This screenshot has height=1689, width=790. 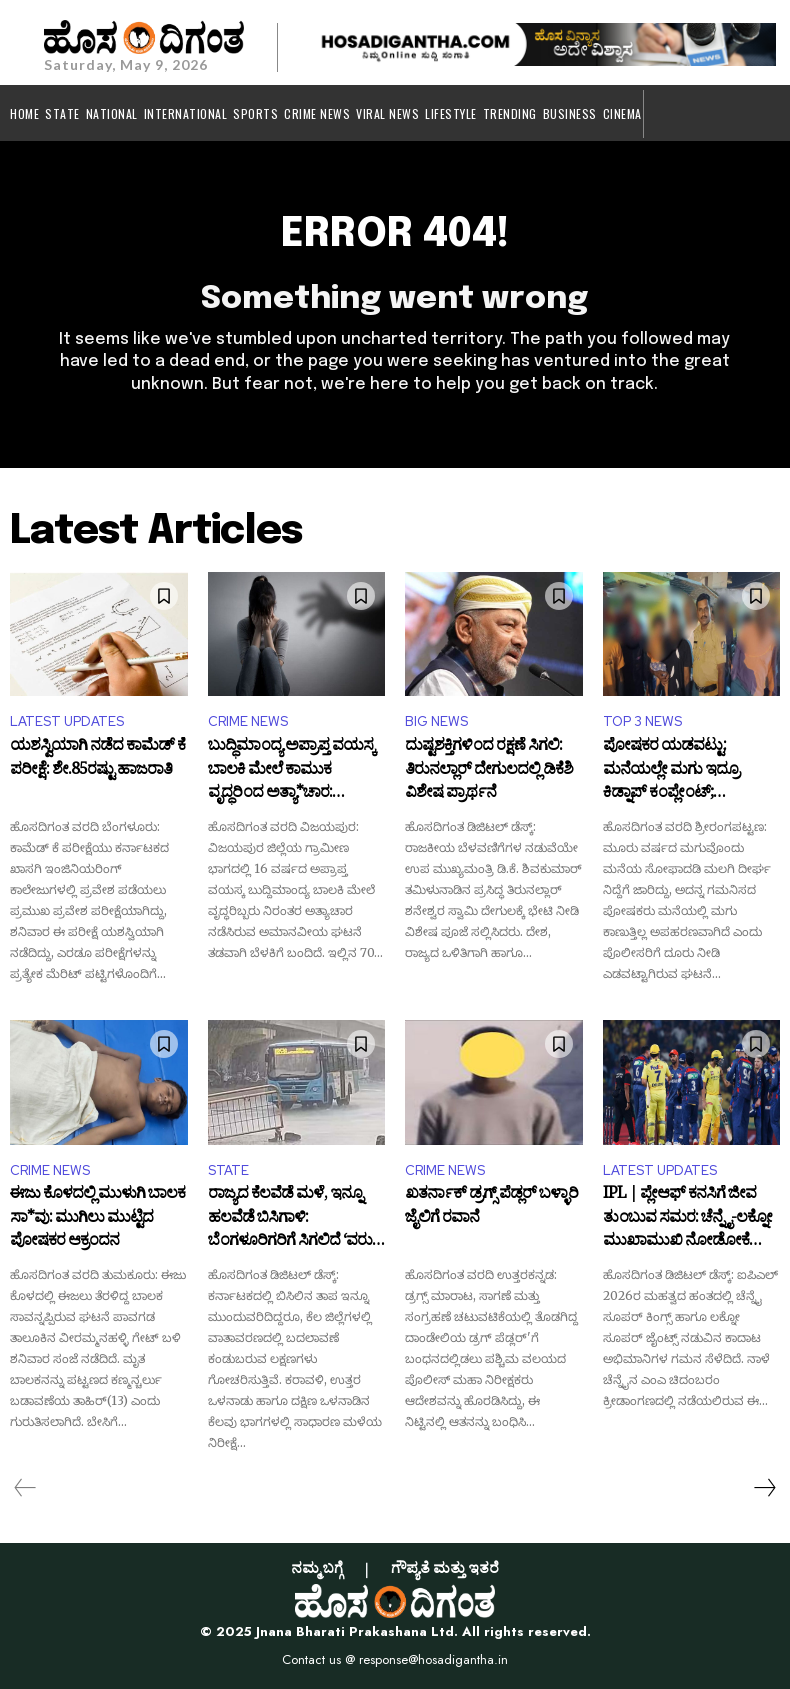 What do you see at coordinates (489, 771) in the screenshot?
I see `ದುಷ್ಟಶಕ್ತಿಗಳಿಂದ ರಕ್ಷಣೆ ಸಿಗಲಿ: ತಿರುನಲ್ಲಾರ್ ದೇಗುಲದಲ್ಲಿ ಡಿಕೆಶಿ ವಿಶೇಷ ಪ್ರಾರ್ಥನೆ` at bounding box center [489, 771].